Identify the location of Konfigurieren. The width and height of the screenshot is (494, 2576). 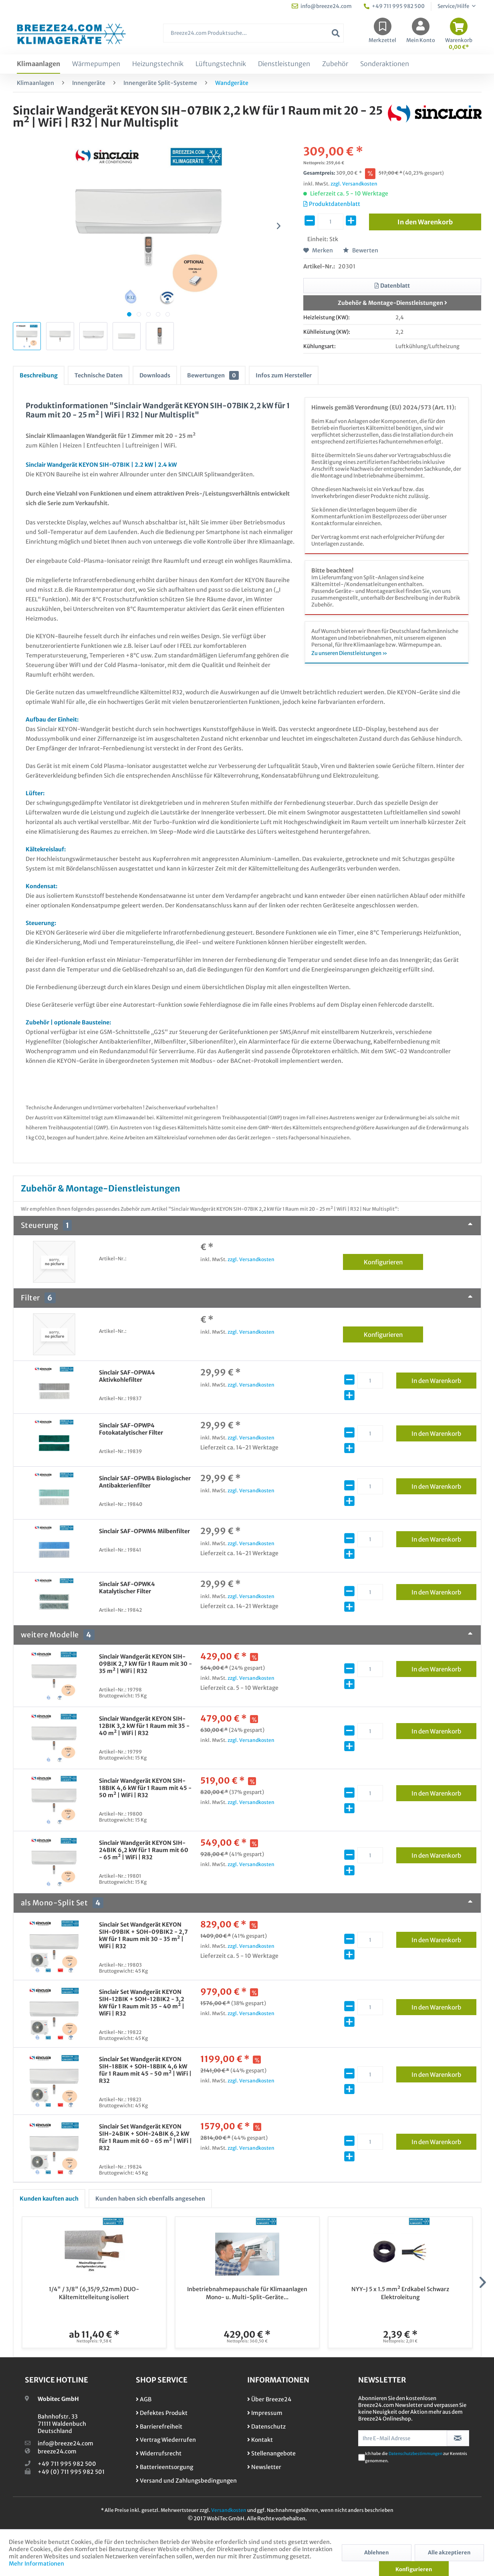
(393, 1261).